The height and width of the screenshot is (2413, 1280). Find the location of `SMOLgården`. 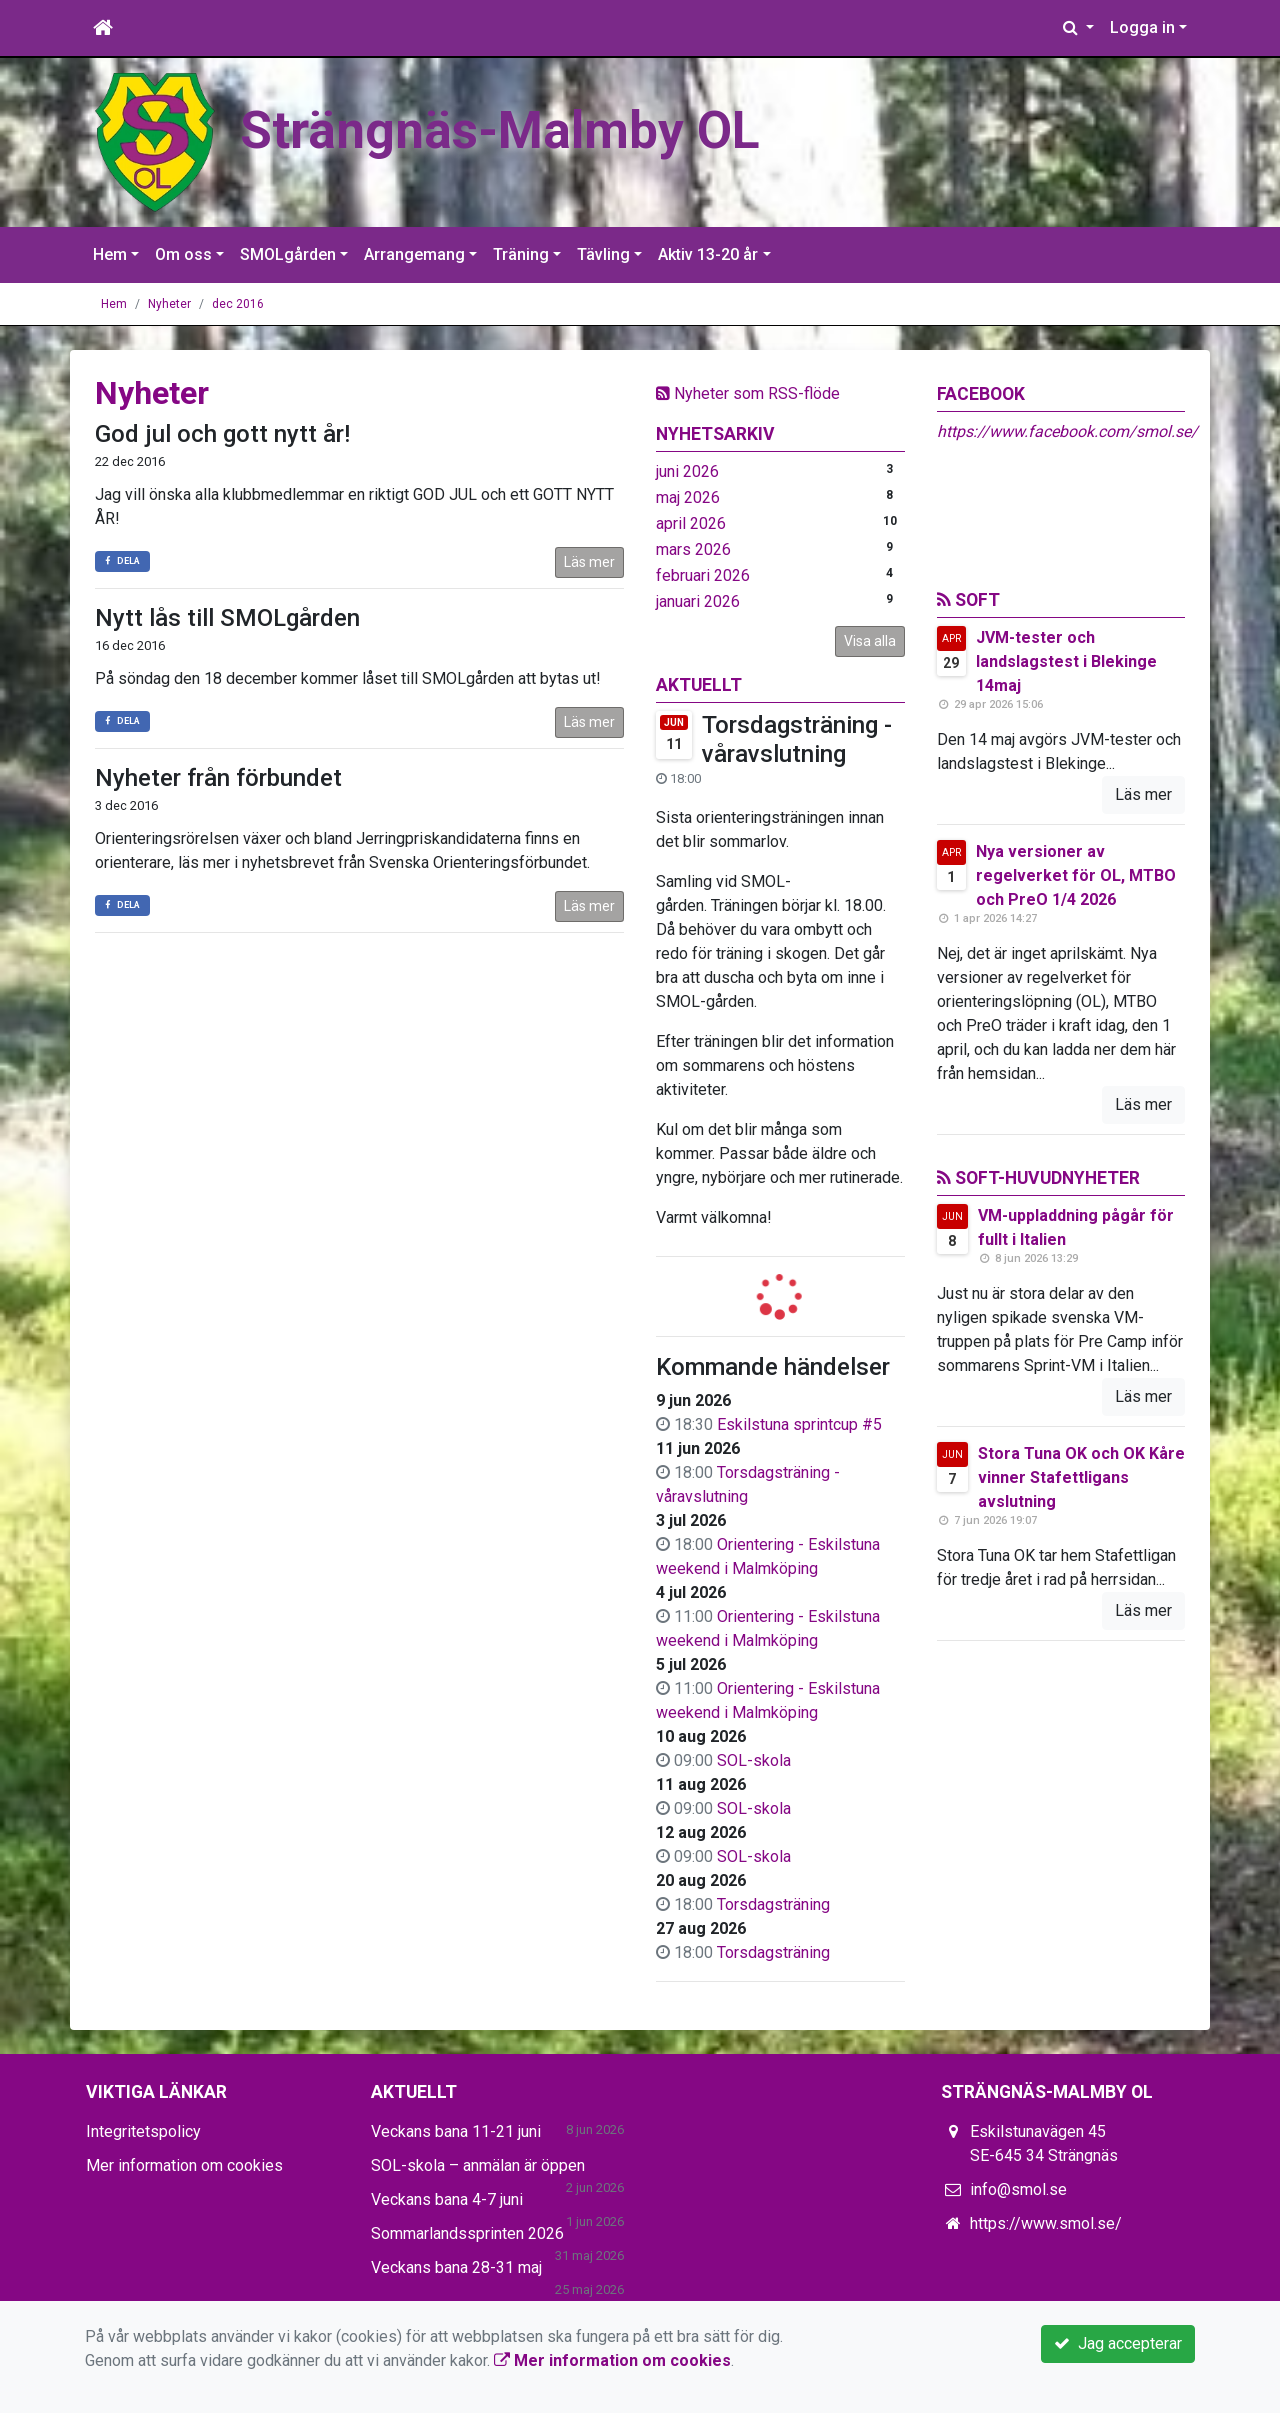

SMOLgården is located at coordinates (288, 254).